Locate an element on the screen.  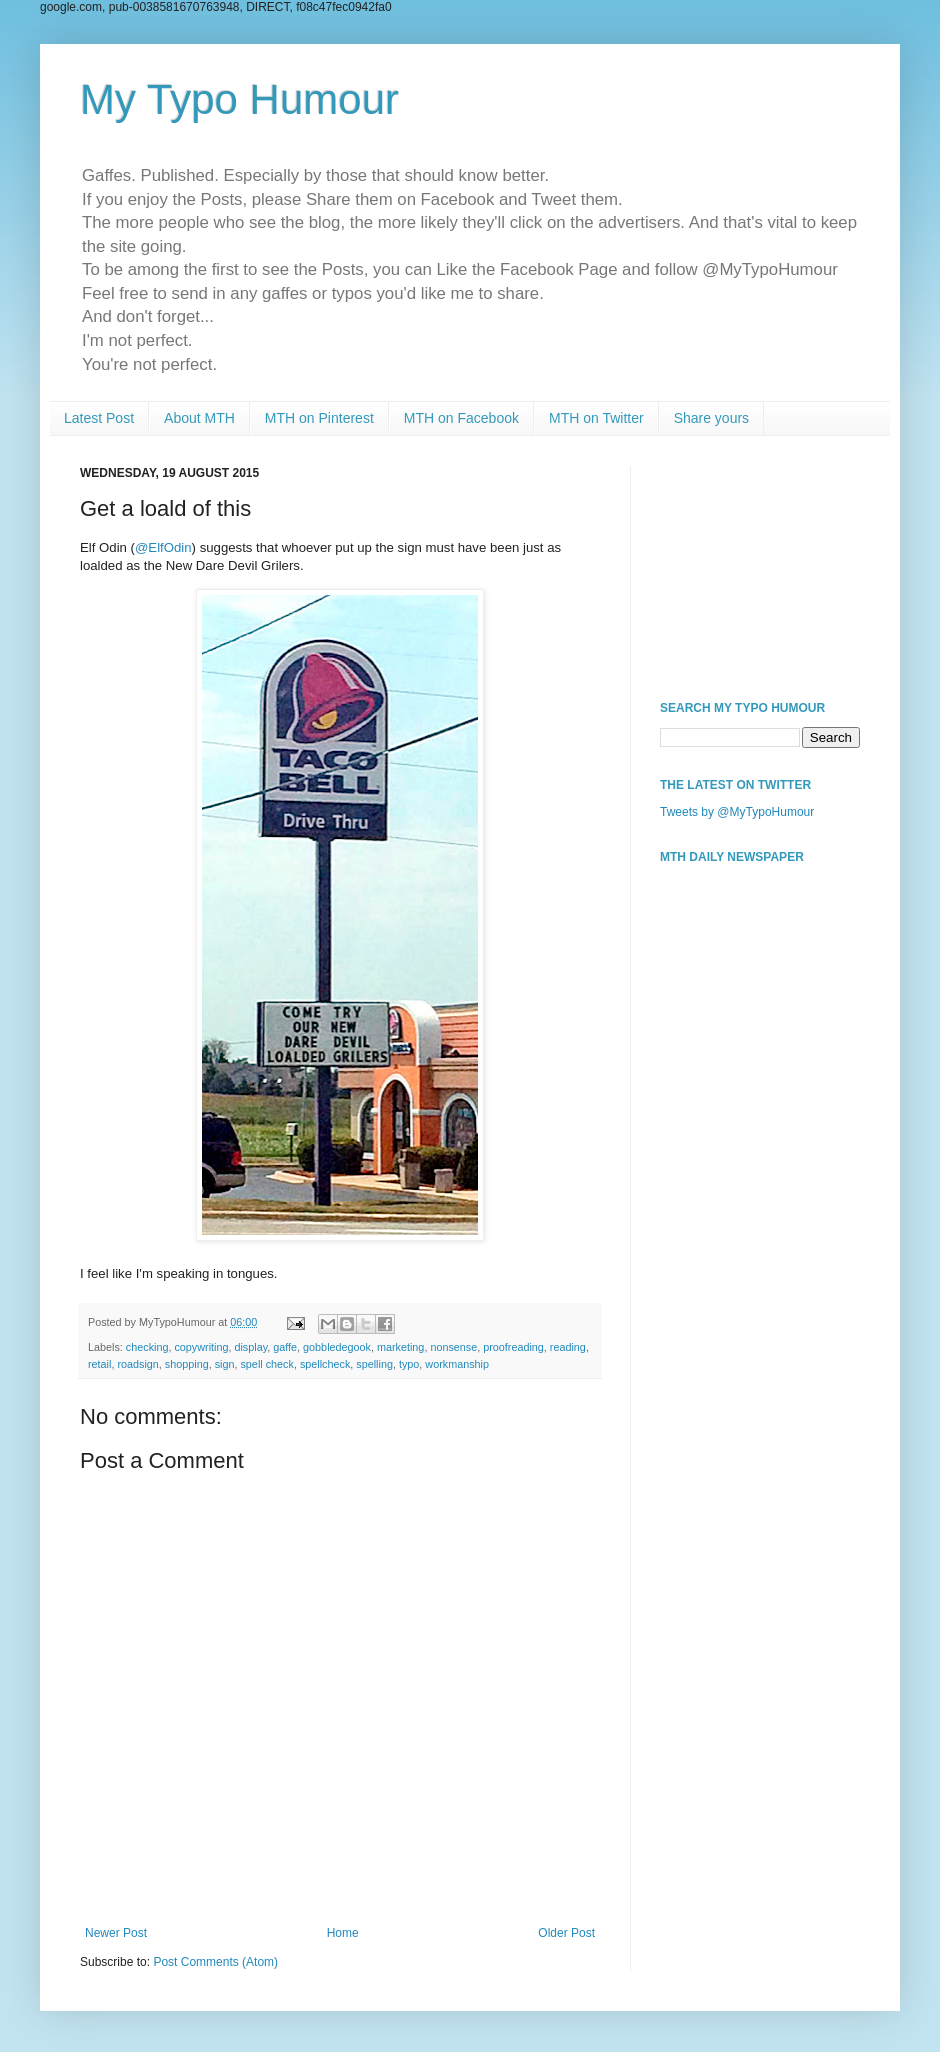
reading is located at coordinates (568, 1347).